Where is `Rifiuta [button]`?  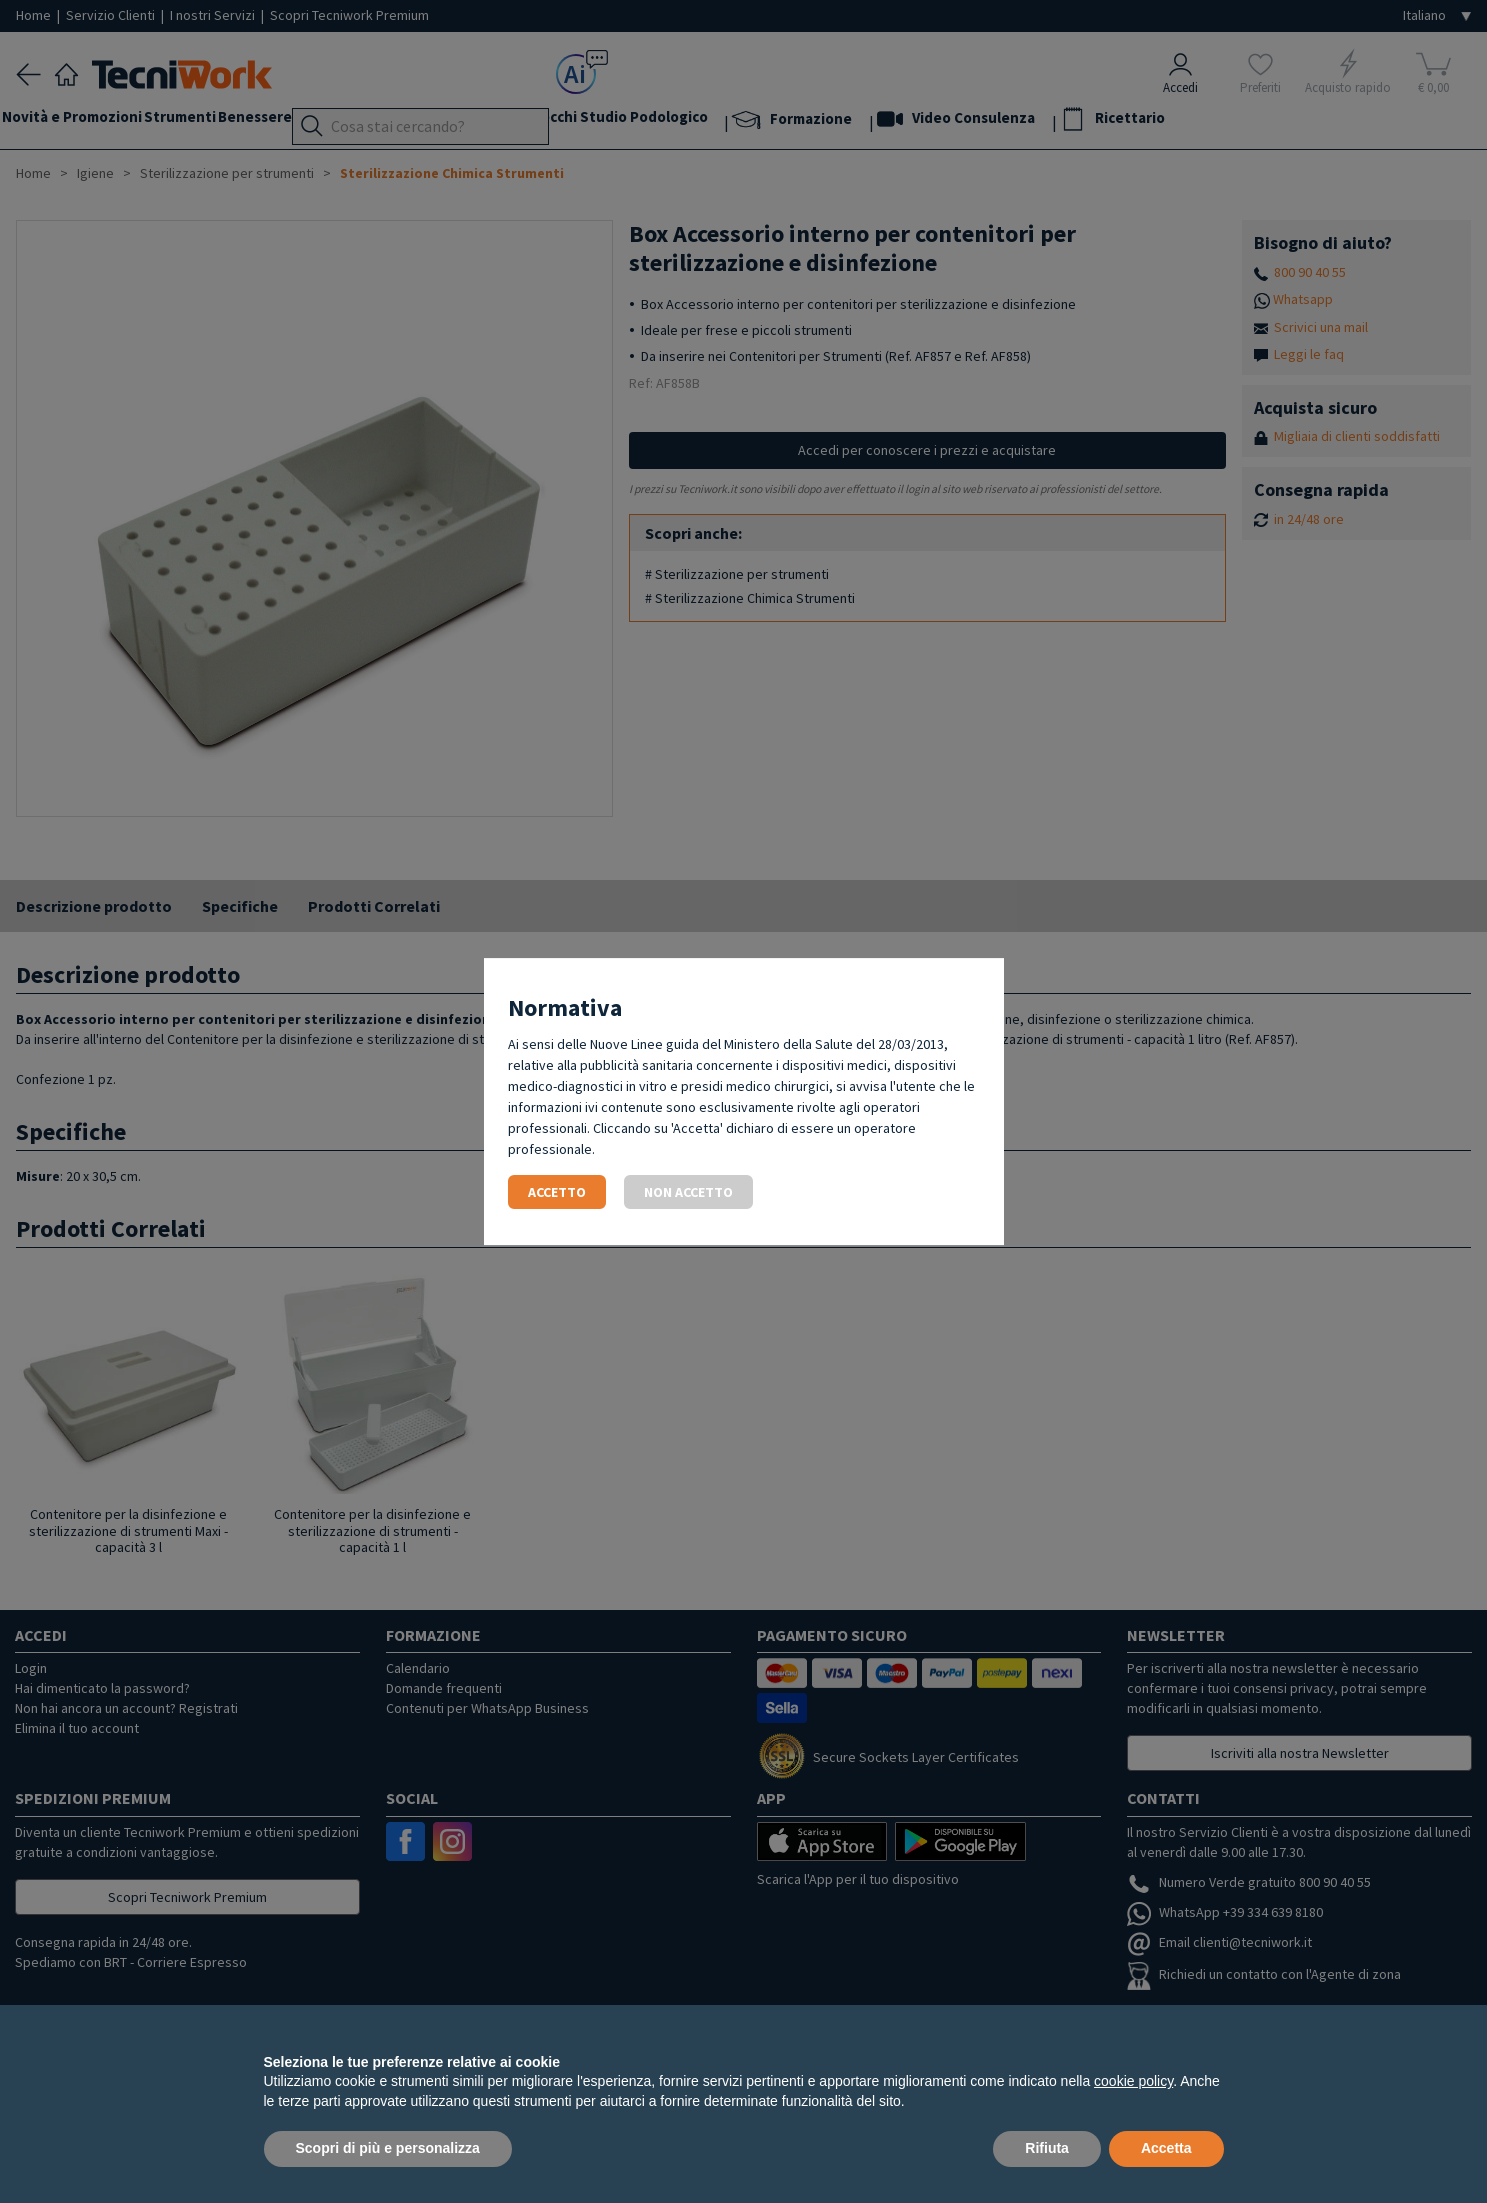
Rifiuta [button] is located at coordinates (1047, 2148).